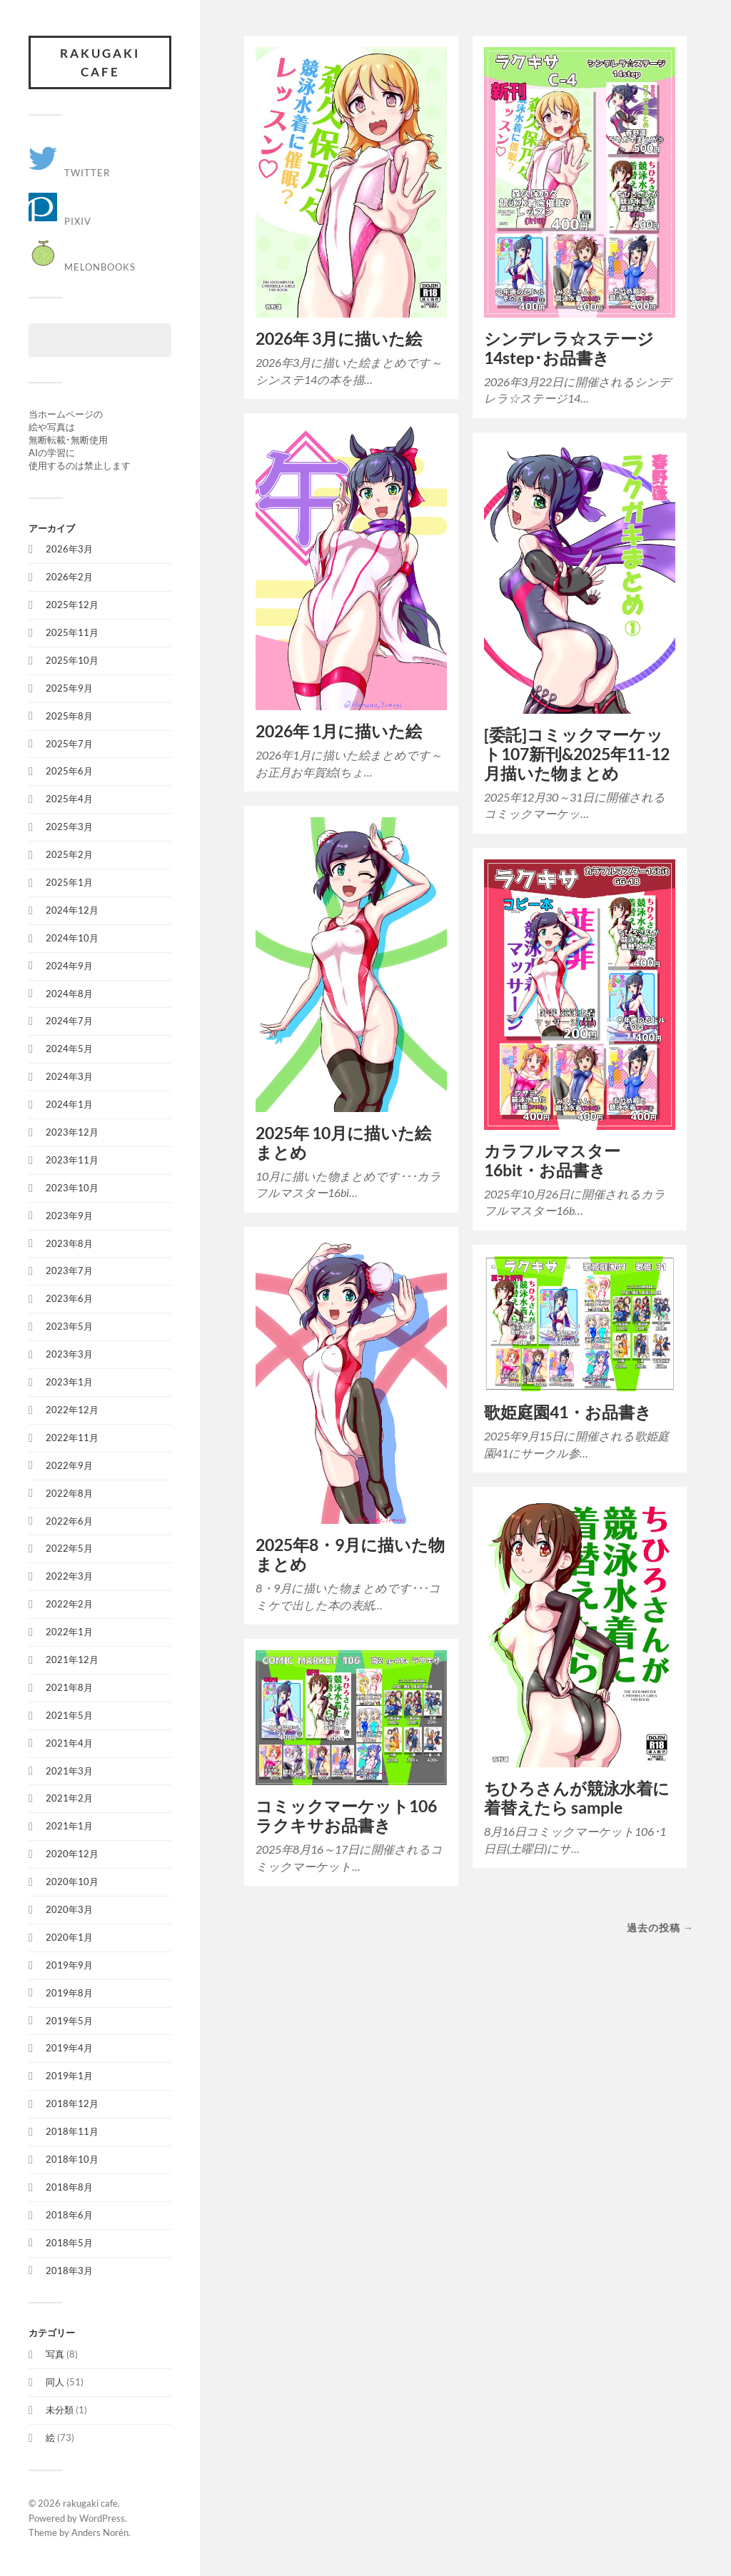 The height and width of the screenshot is (2576, 731). Describe the element at coordinates (69, 771) in the screenshot. I see `2025年6月` at that location.